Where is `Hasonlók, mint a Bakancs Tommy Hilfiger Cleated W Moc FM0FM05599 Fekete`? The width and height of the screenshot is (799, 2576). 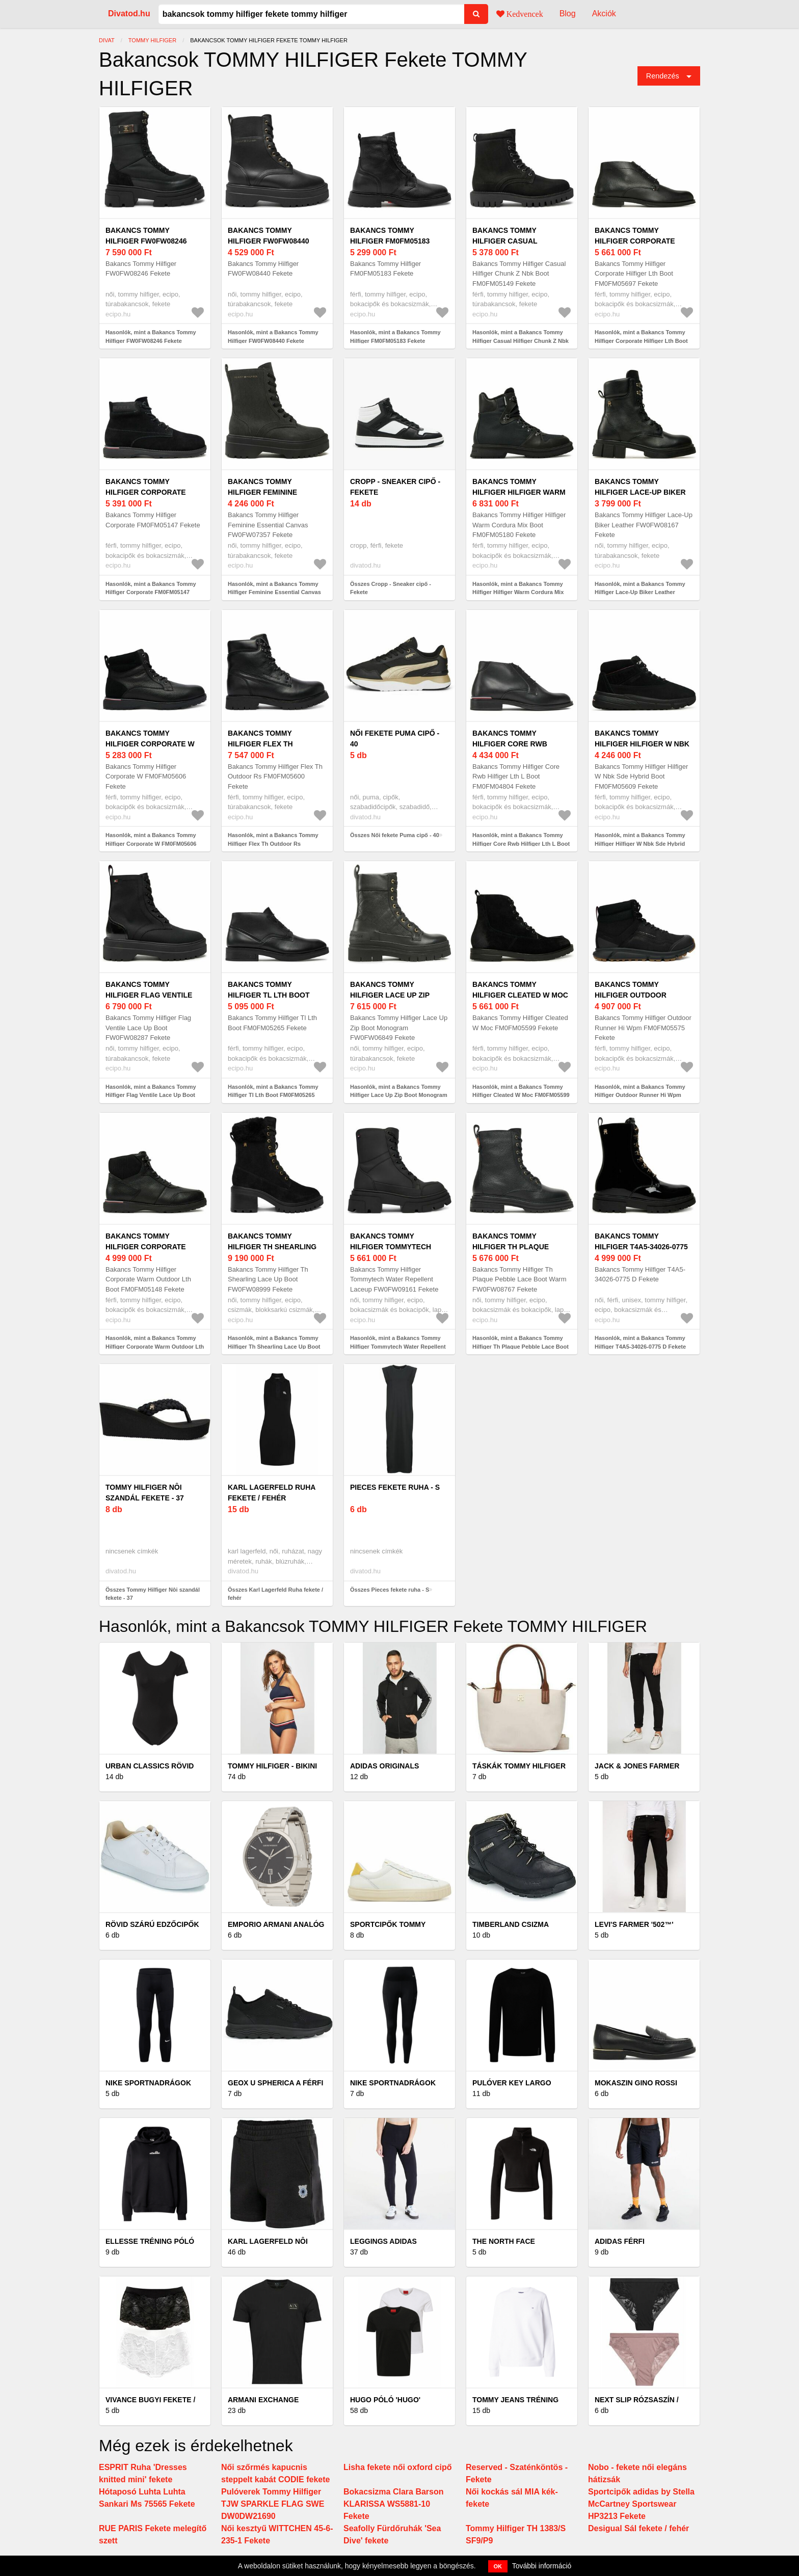 Hasonlók, mint a Bakancs Tommy Hilfiger Cleated W Moc FM0FM05599 Fekete is located at coordinates (521, 1095).